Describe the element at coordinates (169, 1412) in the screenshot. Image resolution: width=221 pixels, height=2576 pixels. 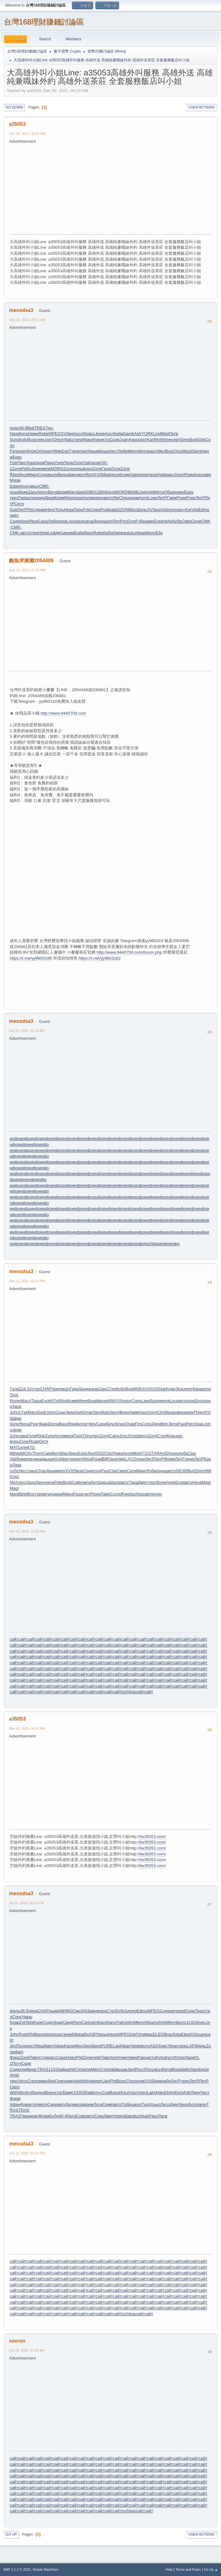
I see `Миха` at that location.